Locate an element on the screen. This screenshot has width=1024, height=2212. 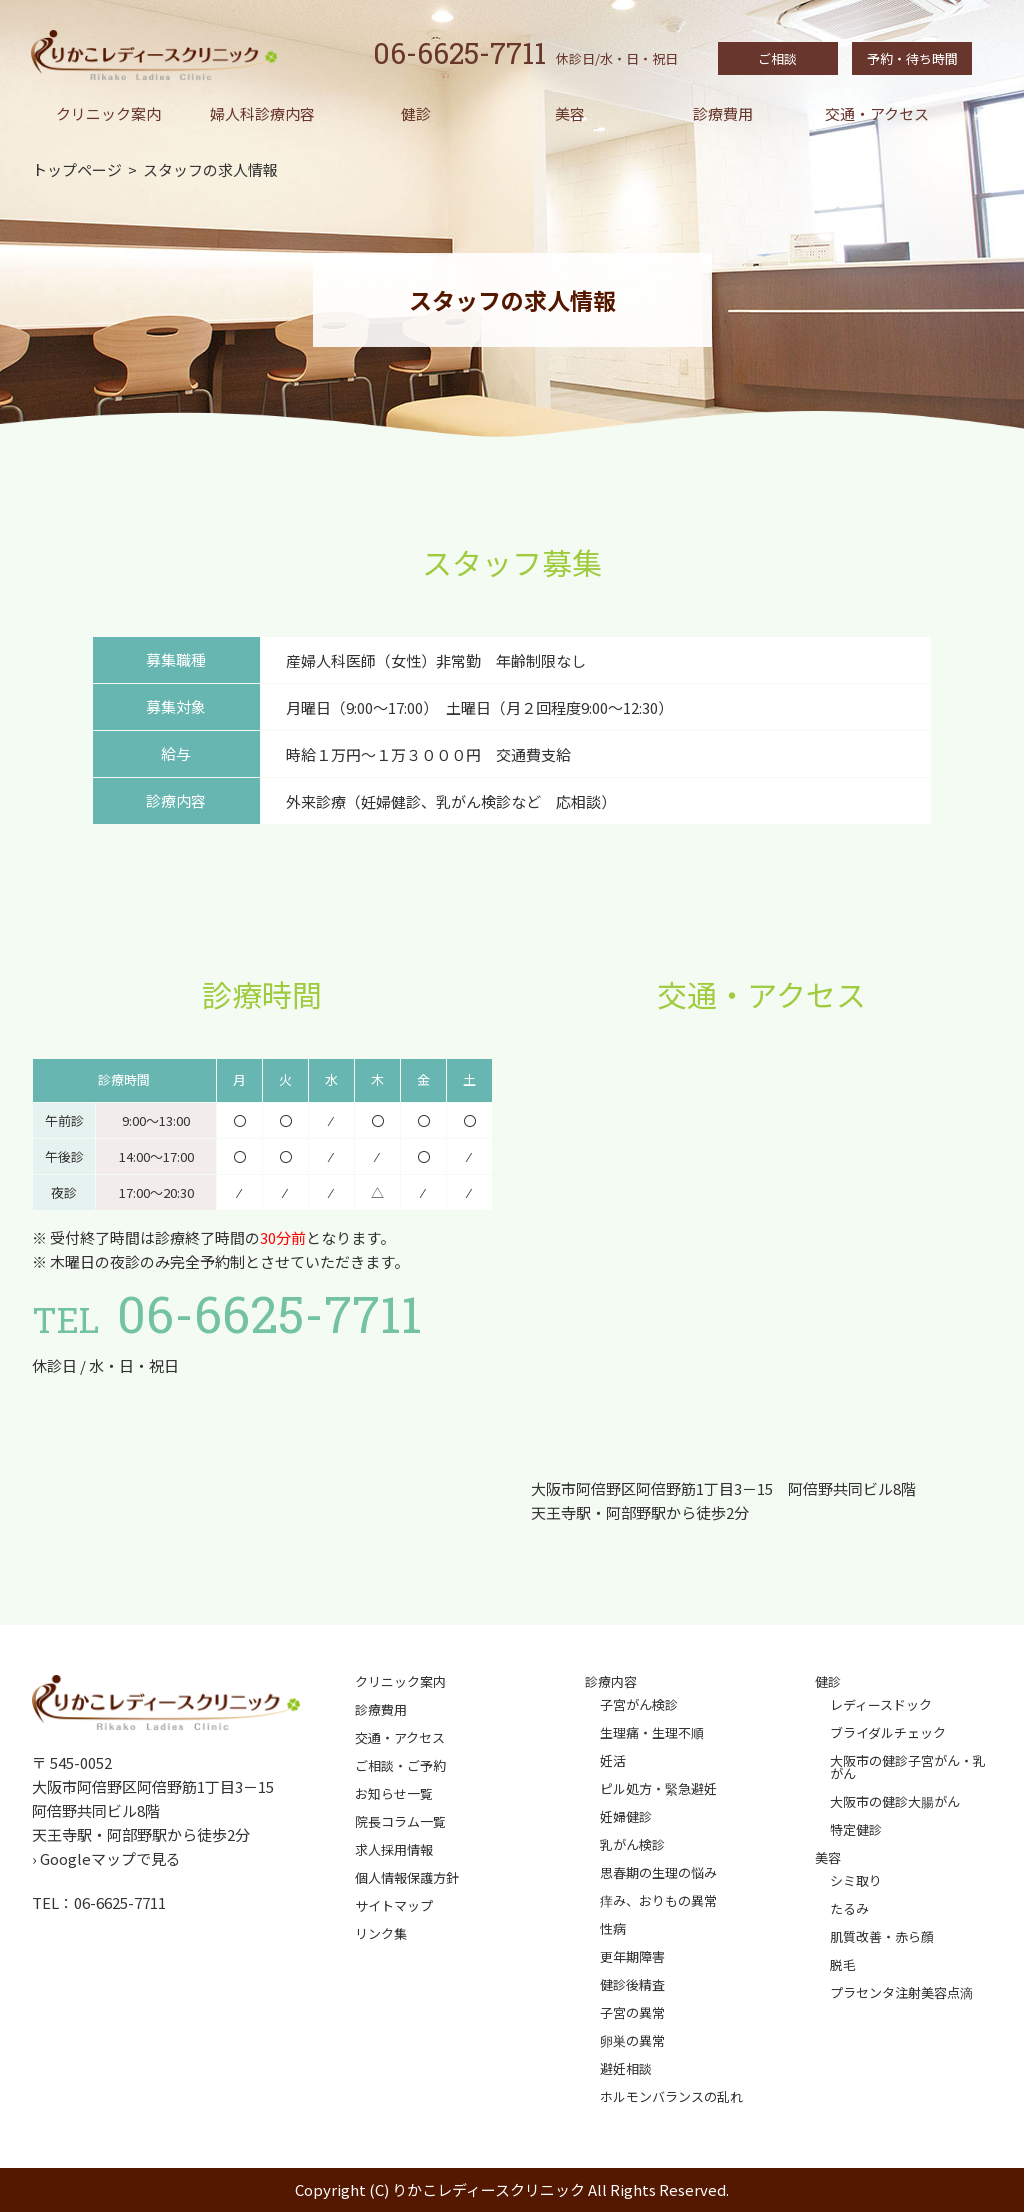
› Googleマップで見る is located at coordinates (106, 1858).